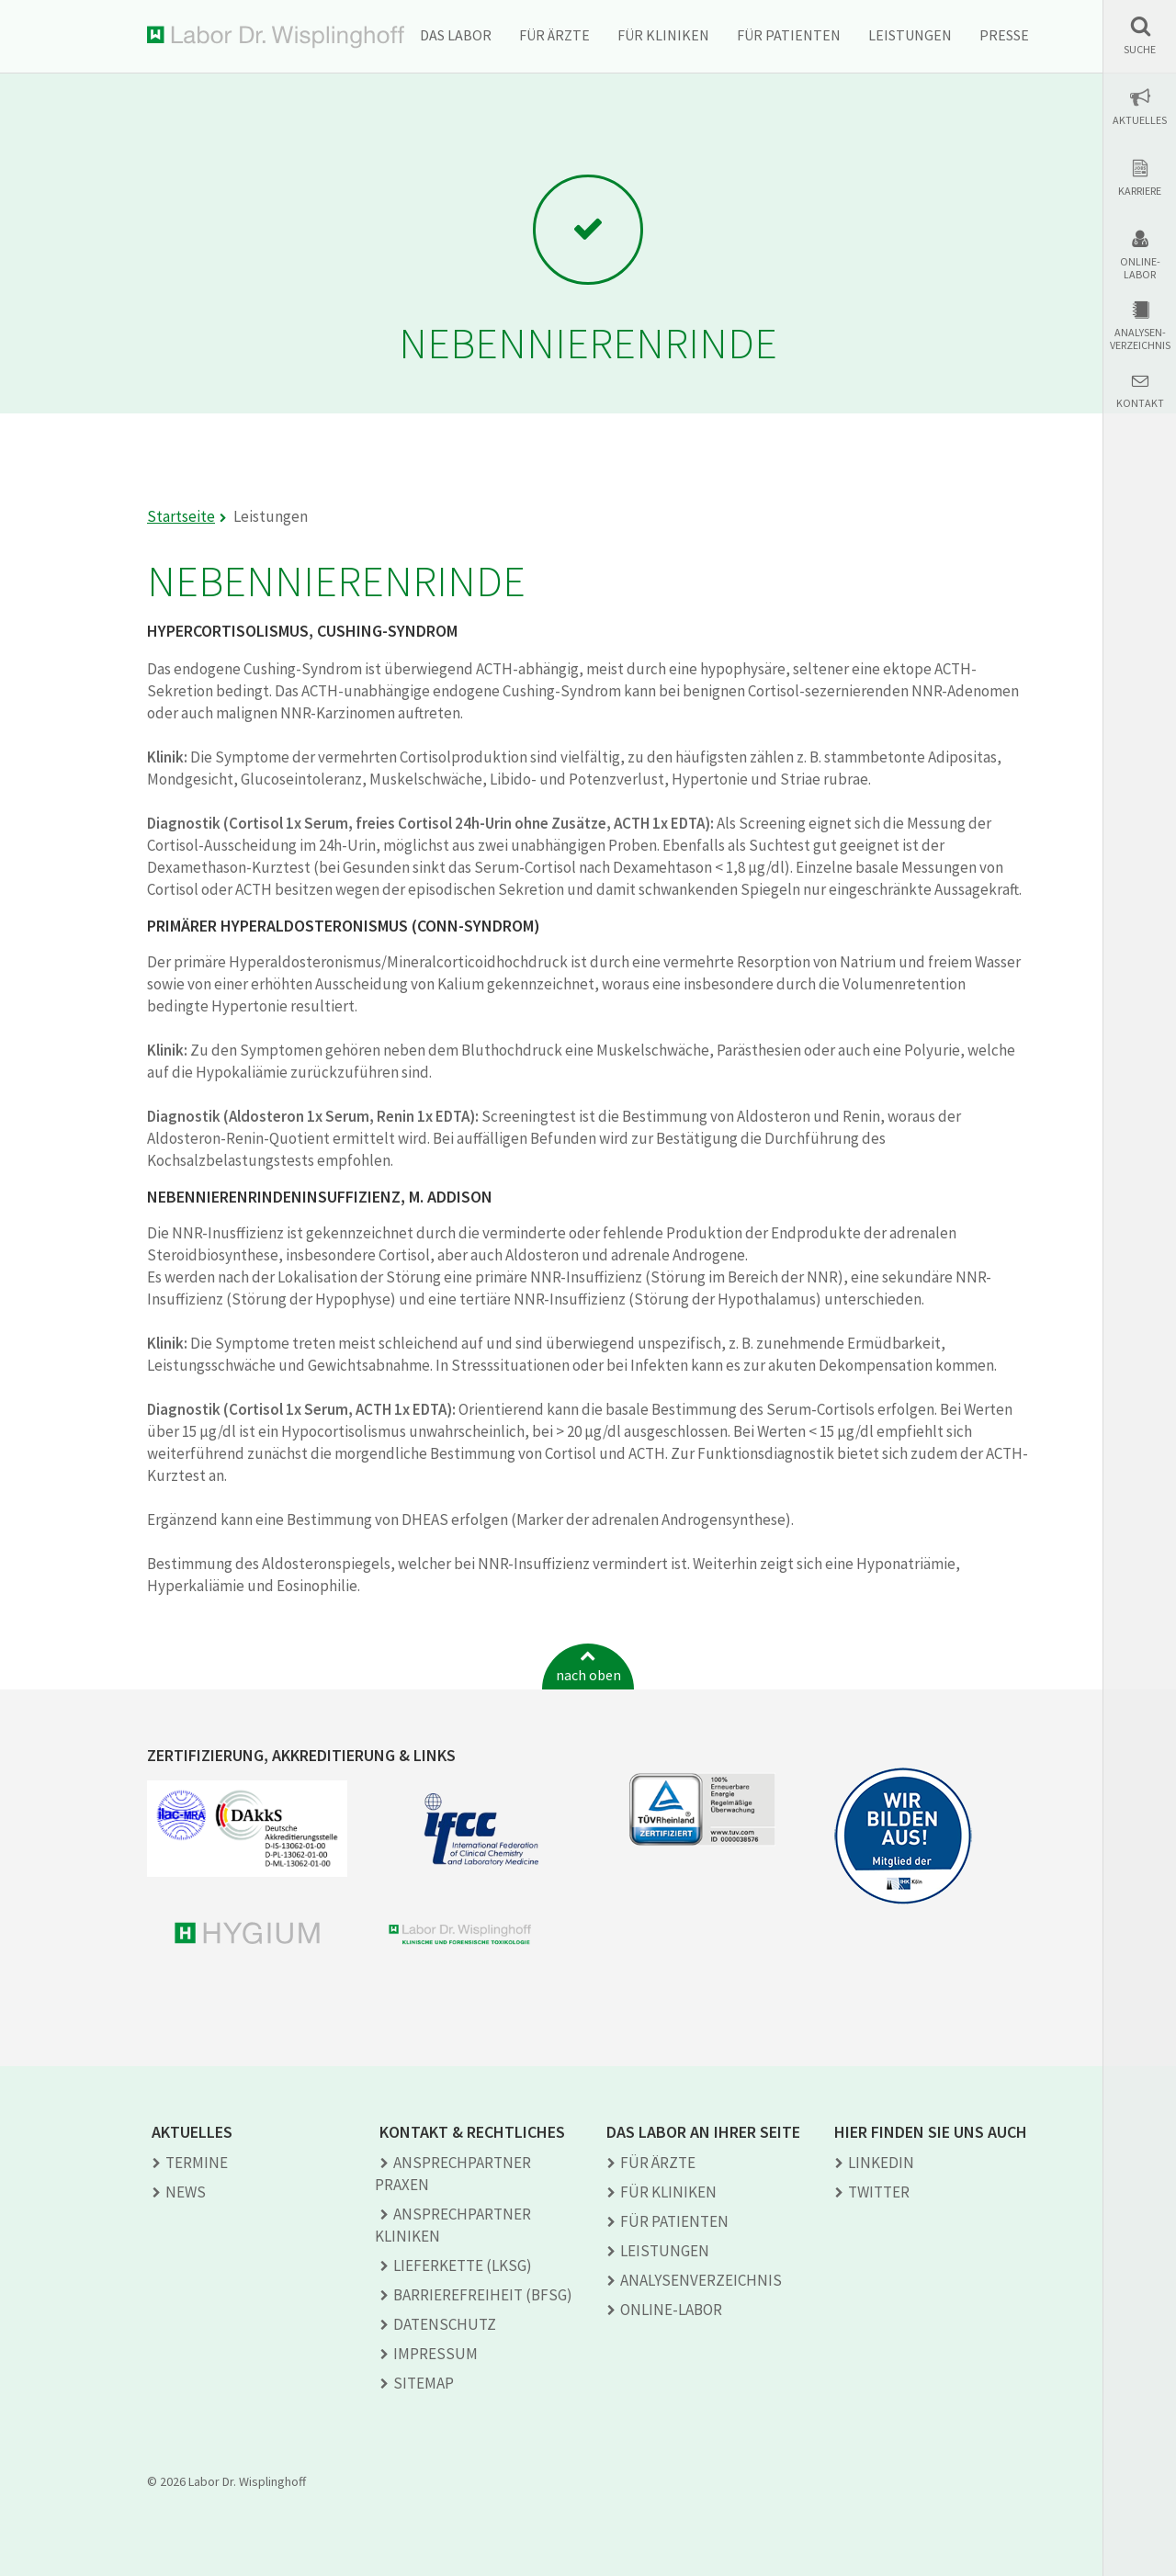 This screenshot has width=1176, height=2576. I want to click on News, so click(185, 2192).